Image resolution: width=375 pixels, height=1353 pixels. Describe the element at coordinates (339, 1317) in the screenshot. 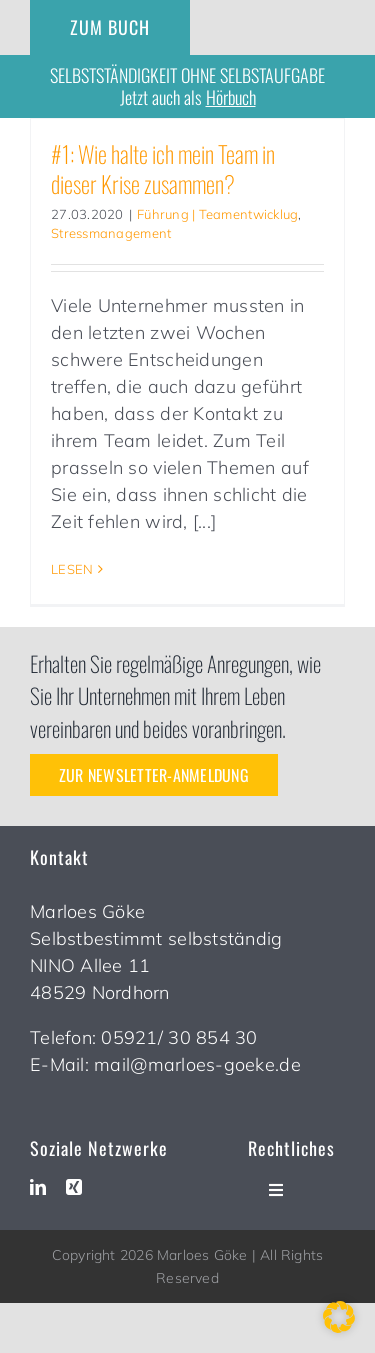

I see `[button]` at that location.